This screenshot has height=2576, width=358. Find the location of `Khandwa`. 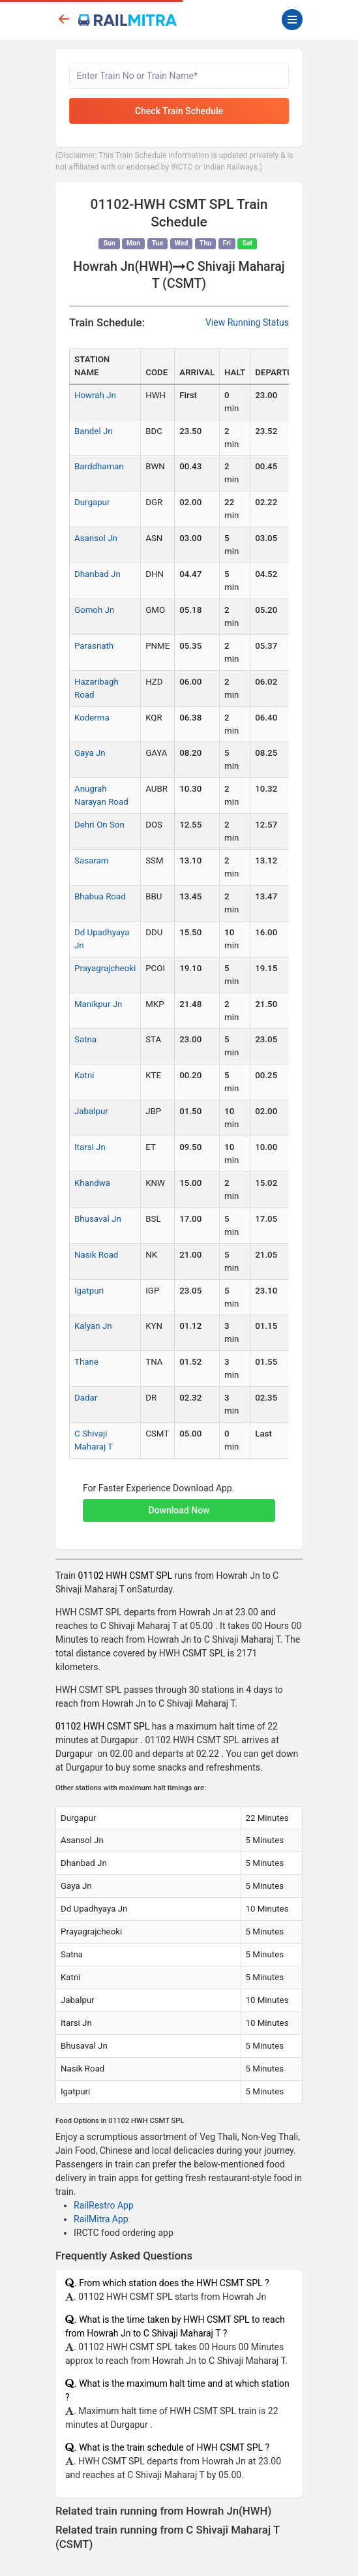

Khandwa is located at coordinates (92, 1183).